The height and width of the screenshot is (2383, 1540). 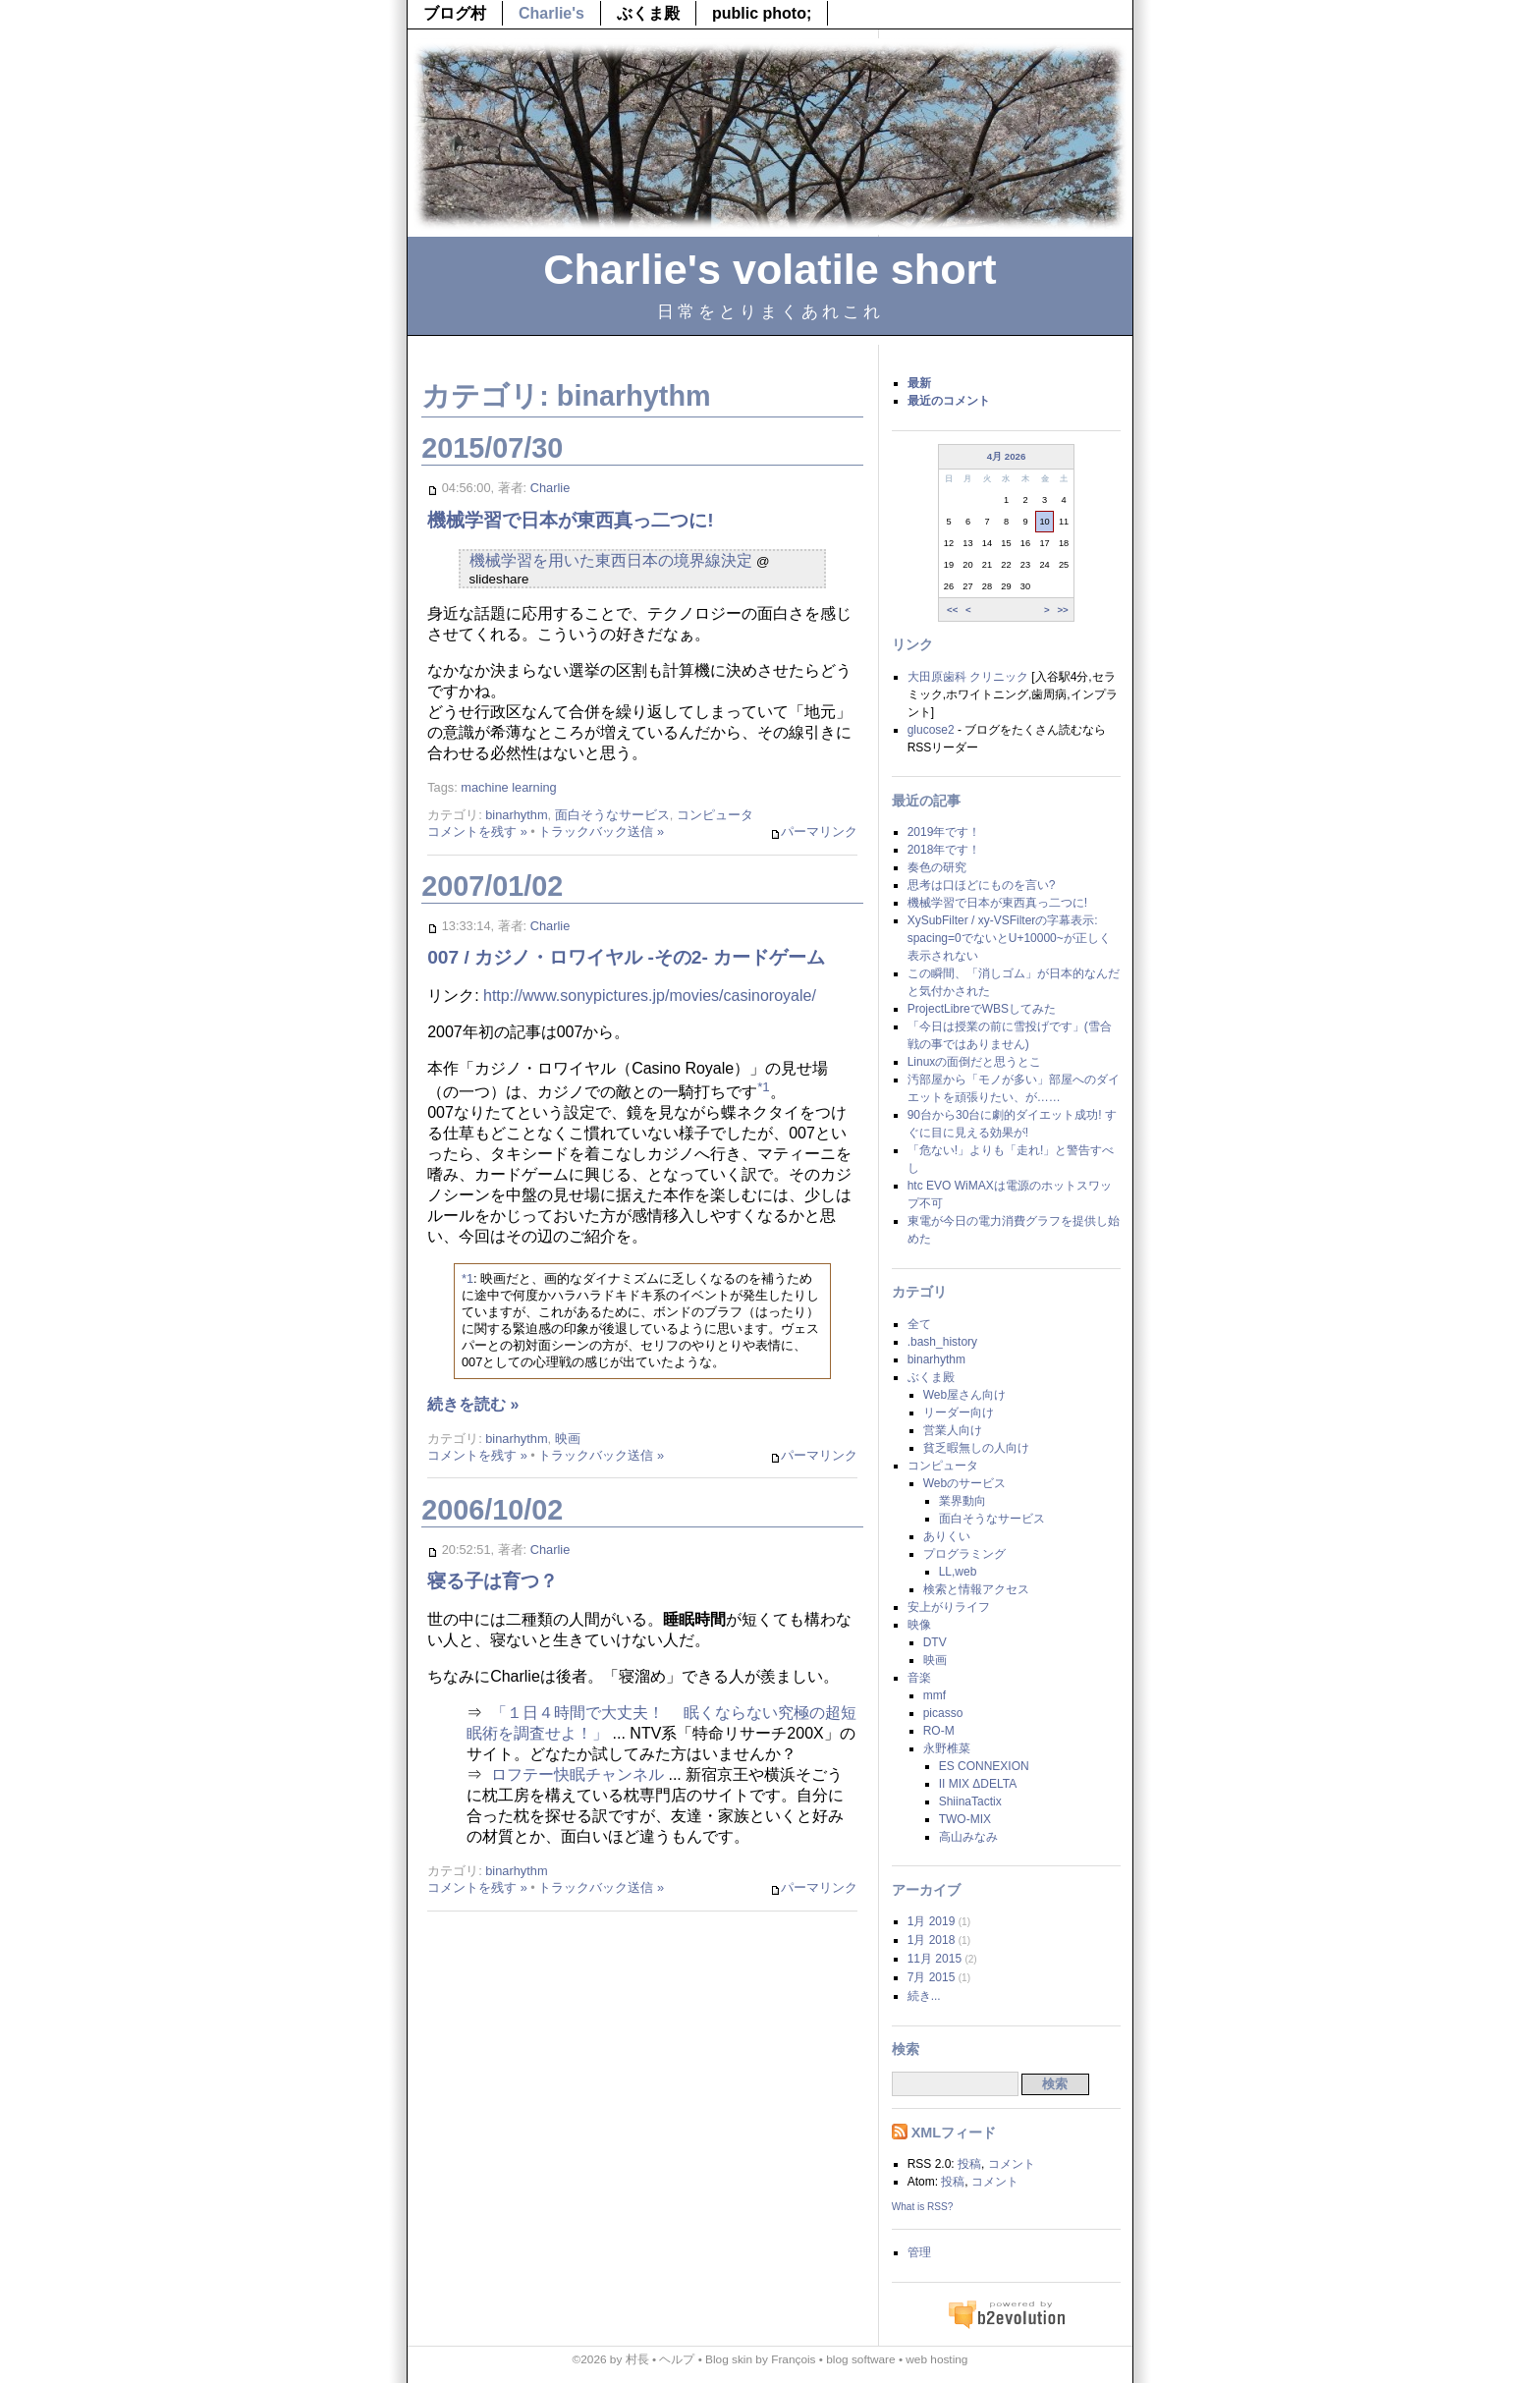 What do you see at coordinates (931, 730) in the screenshot?
I see `glucose2` at bounding box center [931, 730].